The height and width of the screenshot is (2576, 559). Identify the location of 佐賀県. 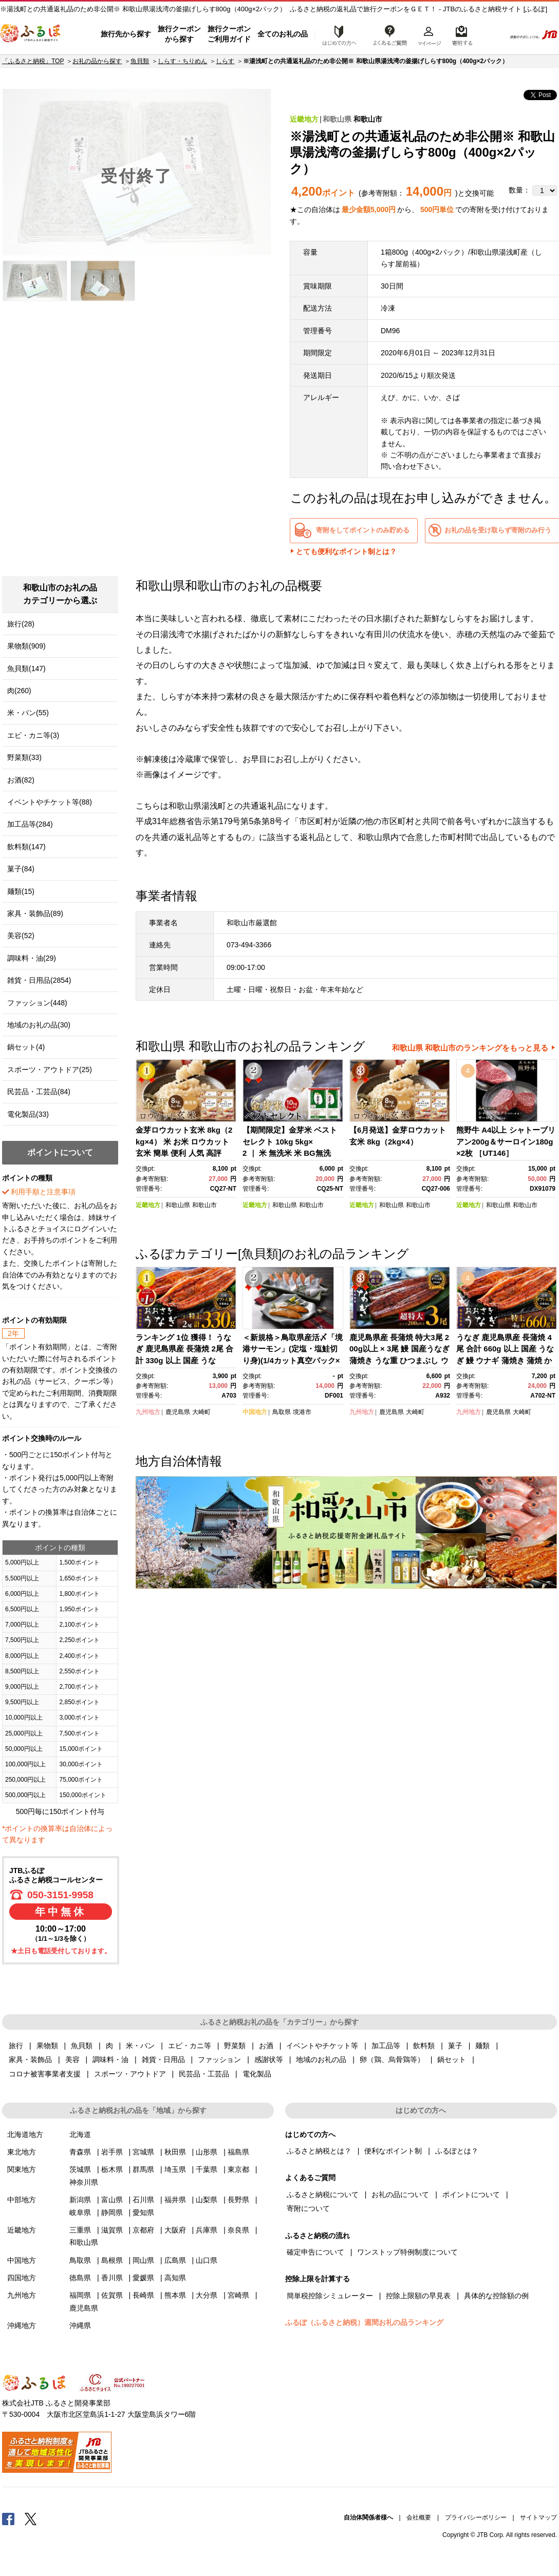
(112, 2295).